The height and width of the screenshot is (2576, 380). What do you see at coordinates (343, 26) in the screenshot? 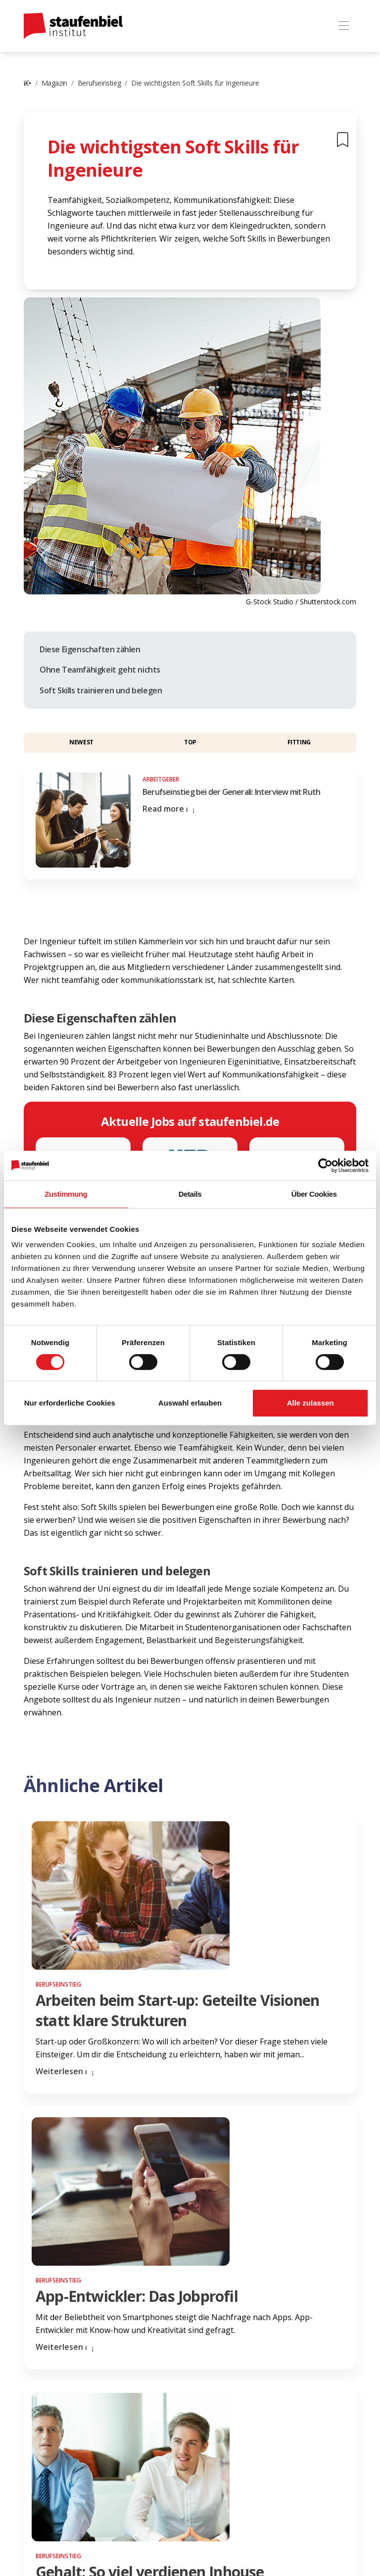
I see `[Toggle navigation]` at bounding box center [343, 26].